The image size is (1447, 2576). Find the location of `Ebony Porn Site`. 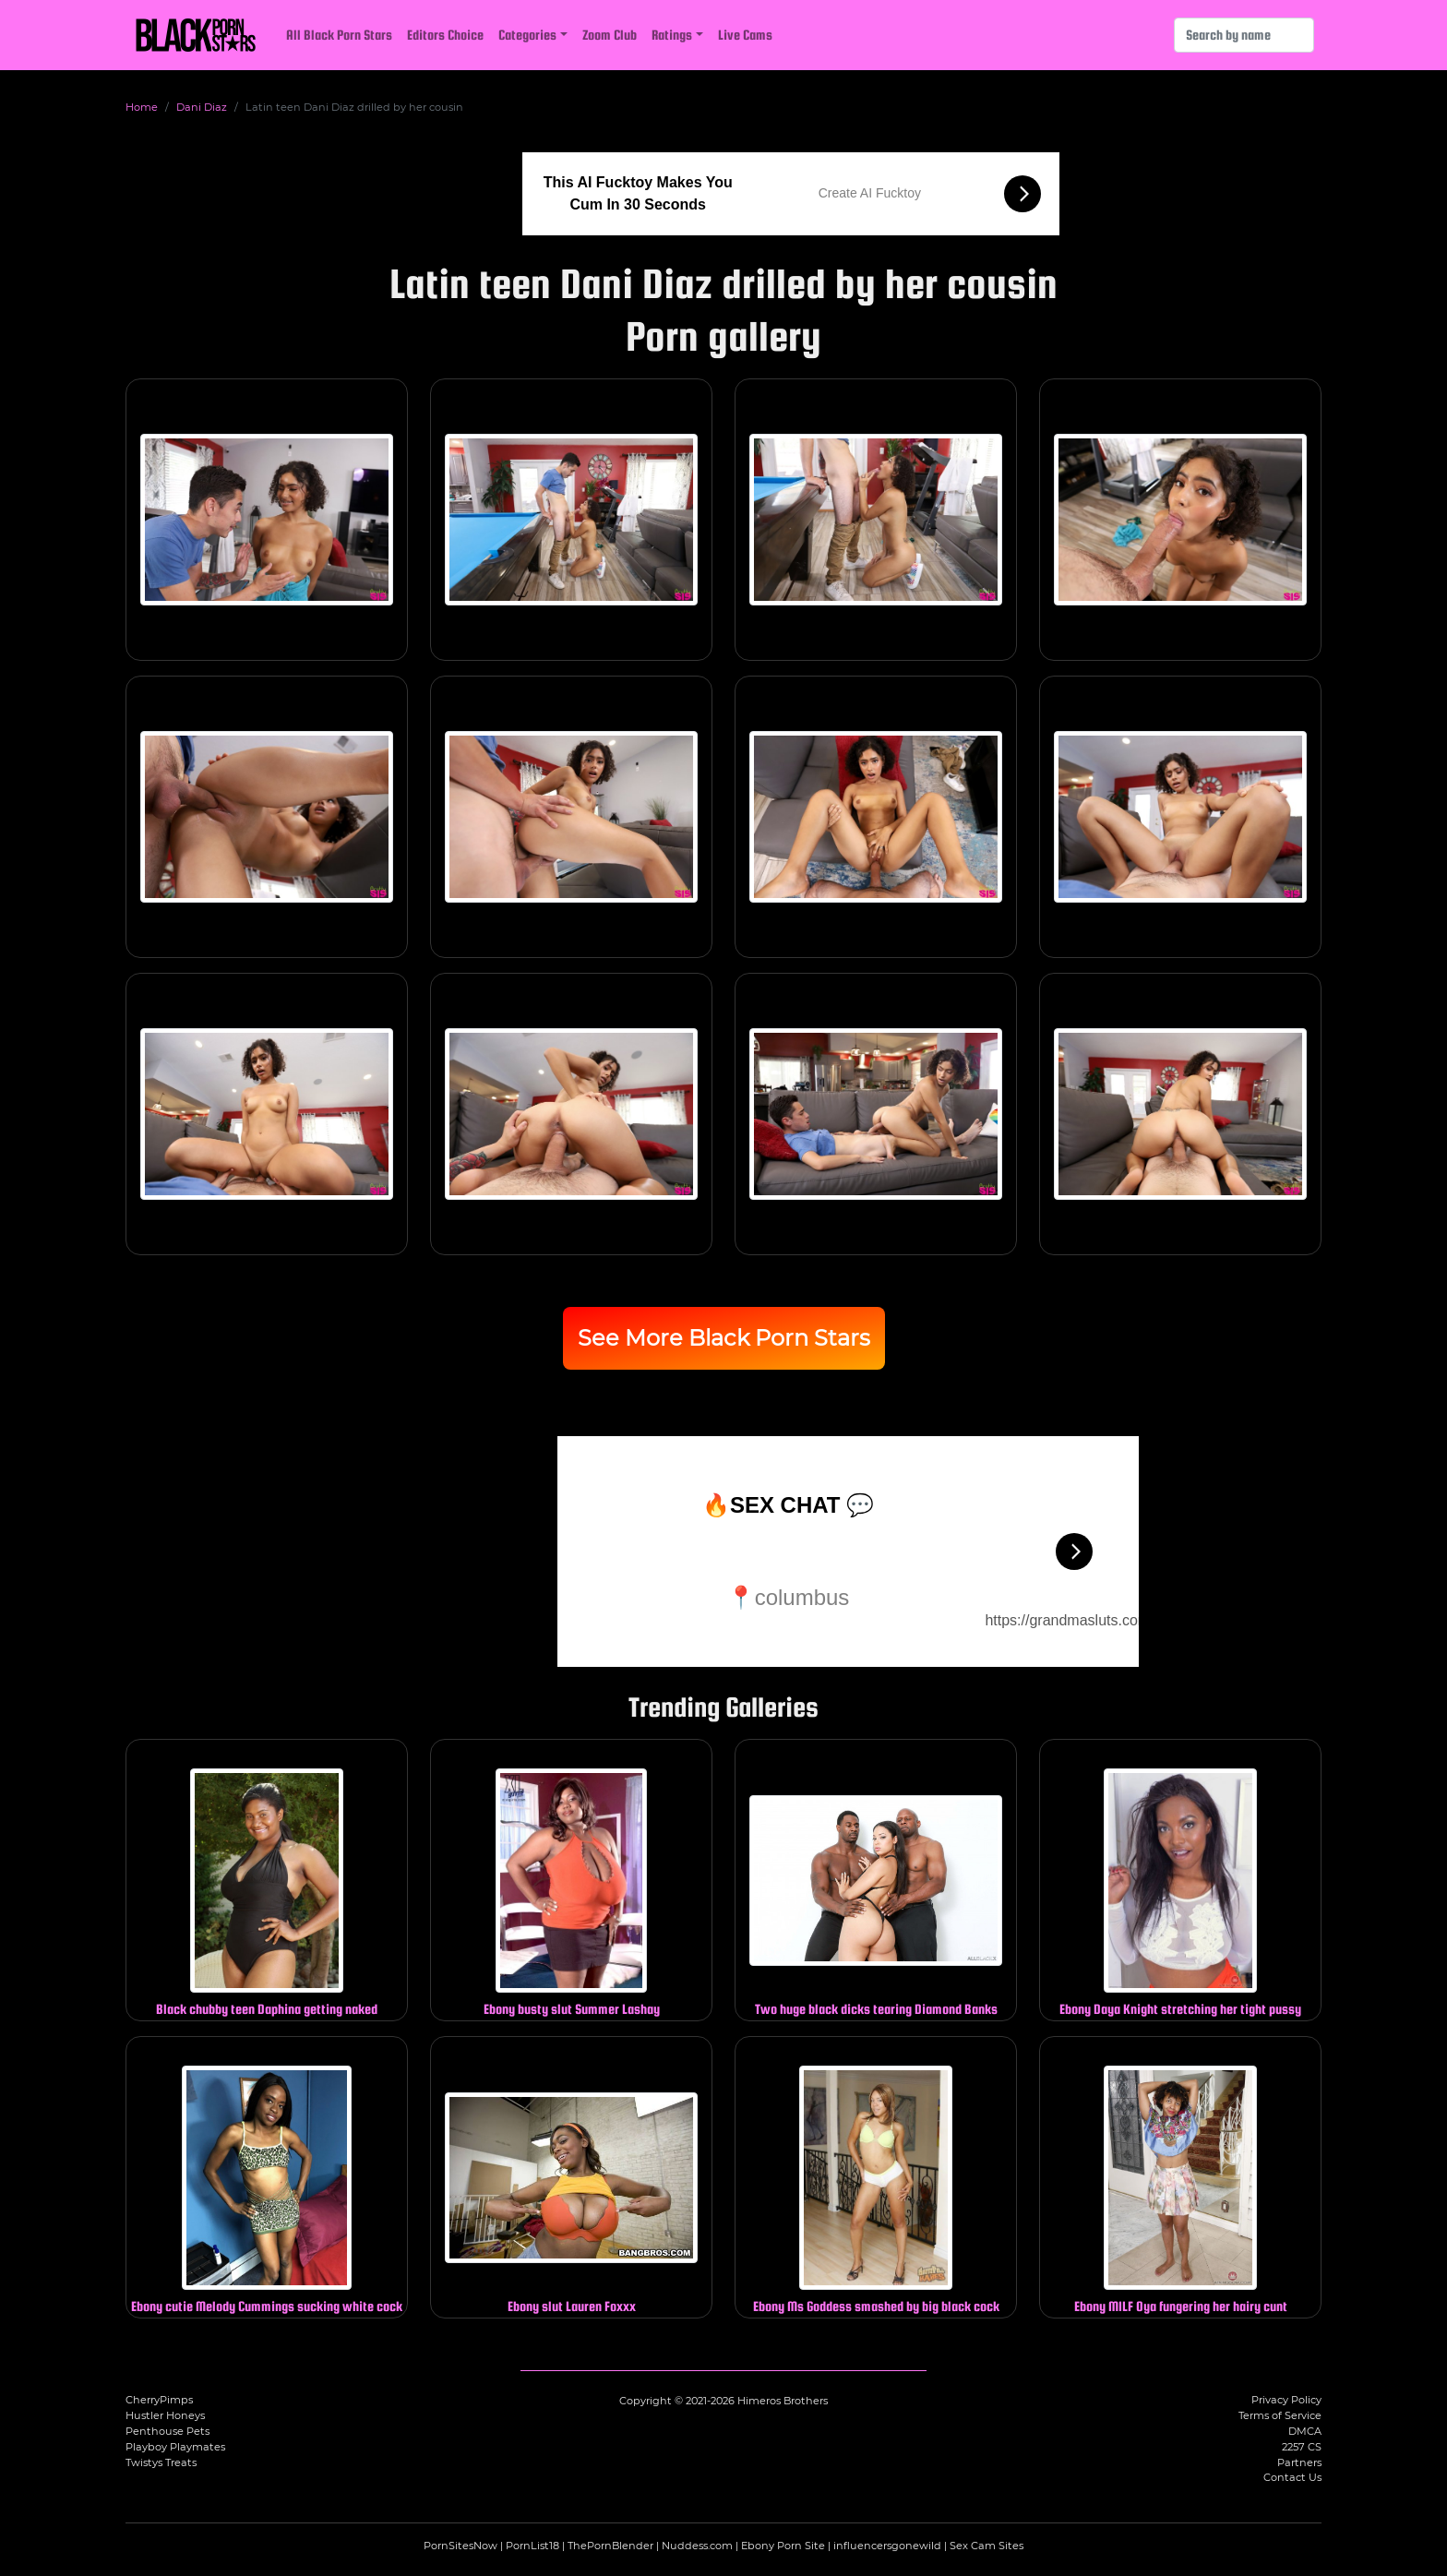

Ebony Porn Site is located at coordinates (783, 2545).